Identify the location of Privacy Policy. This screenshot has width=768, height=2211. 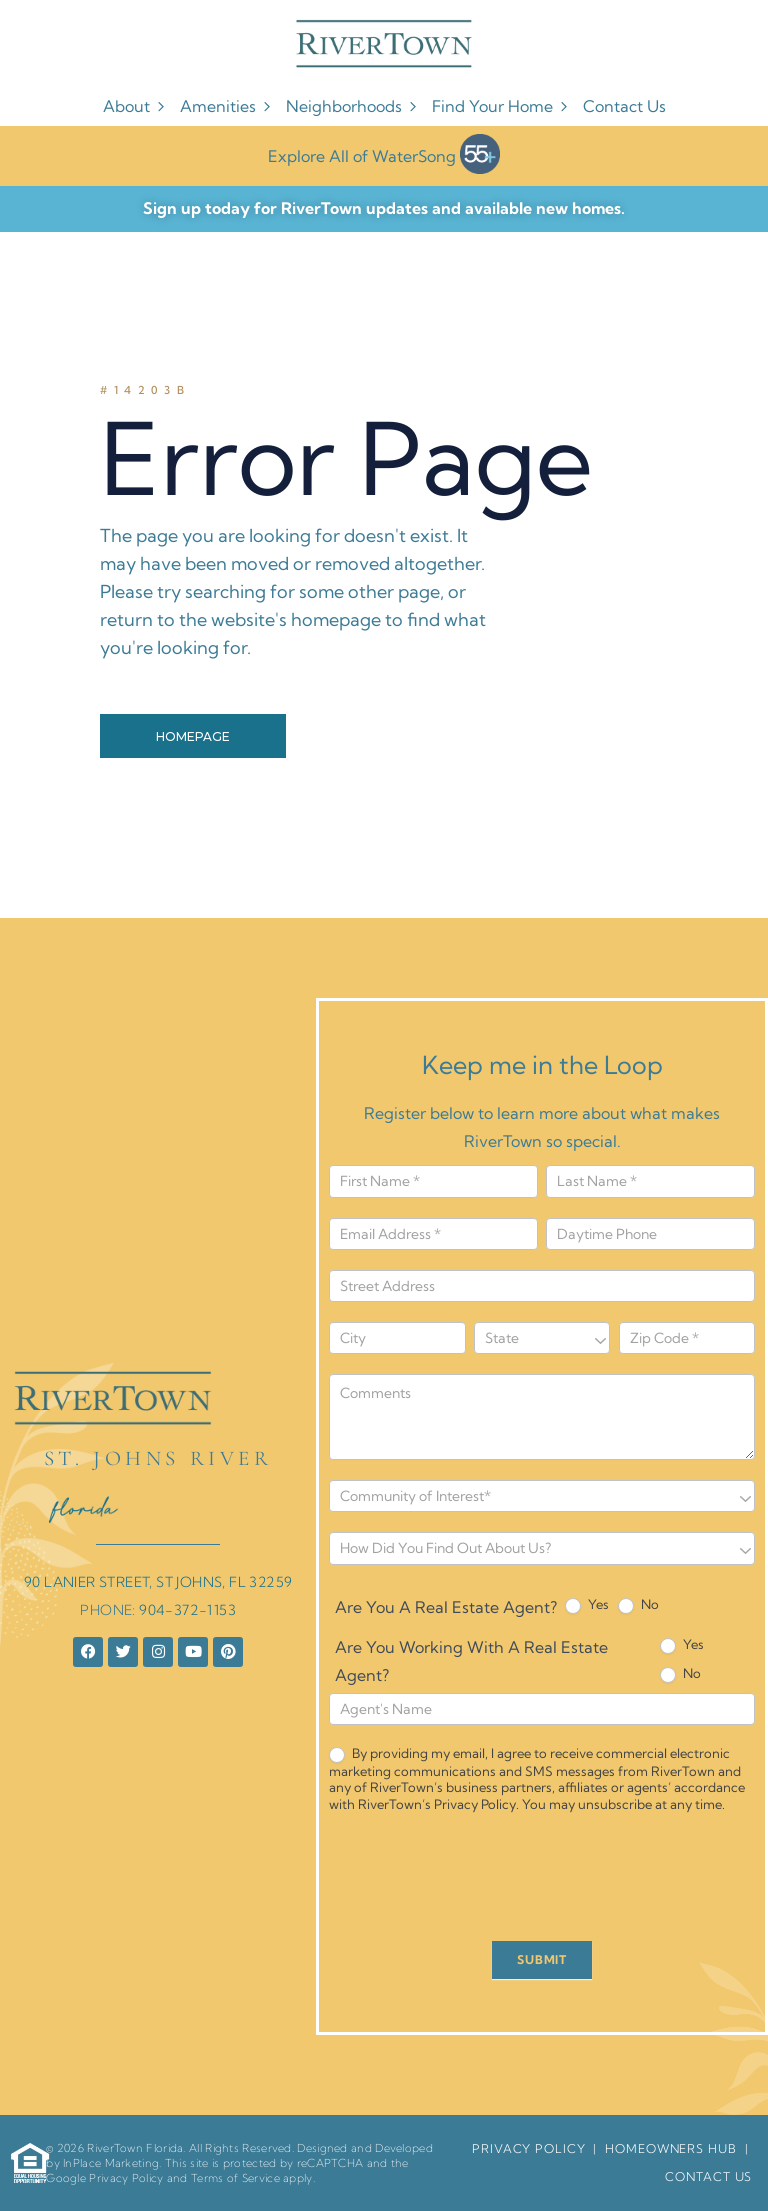
(126, 2178).